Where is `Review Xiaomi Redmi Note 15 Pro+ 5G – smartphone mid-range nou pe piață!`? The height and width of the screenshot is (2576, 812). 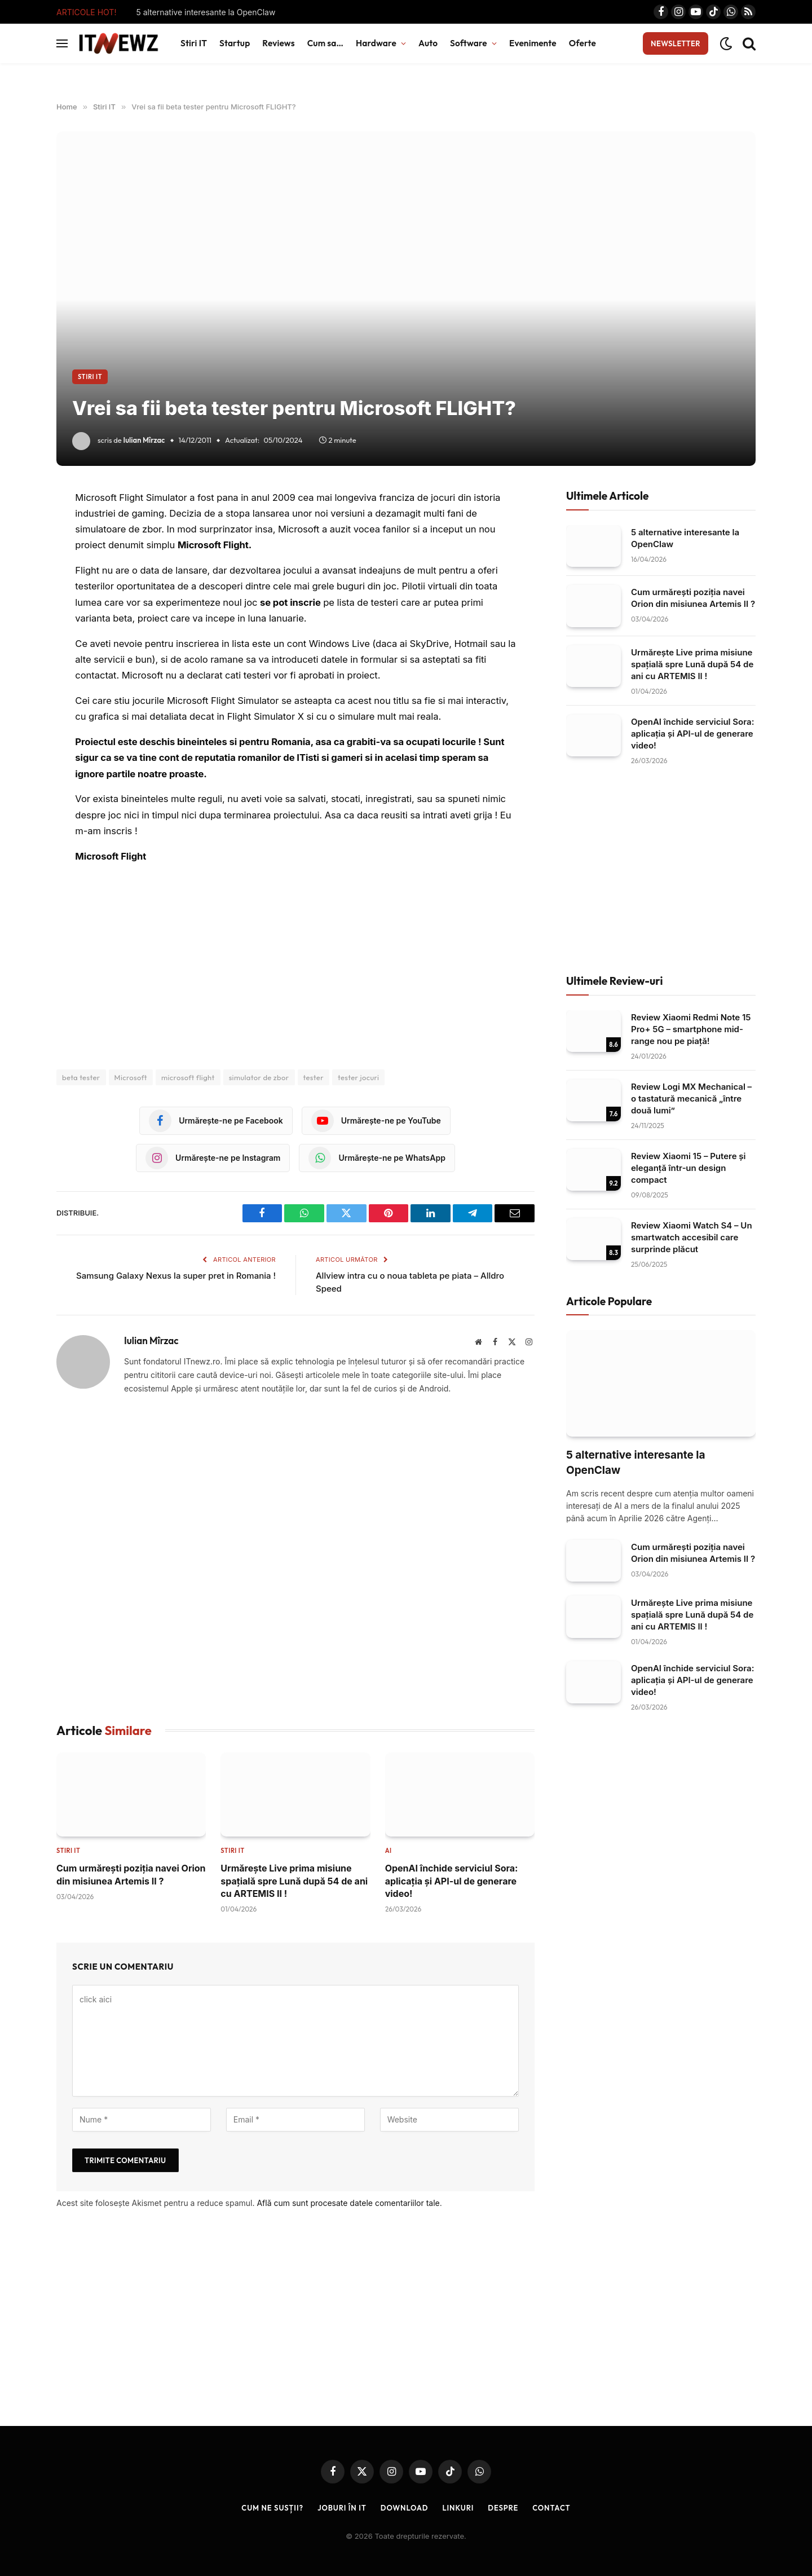
Review Xiaomi Redmi Note 15 Pro+ 5G – smartphone mid-range nou pe piață! is located at coordinates (691, 1029).